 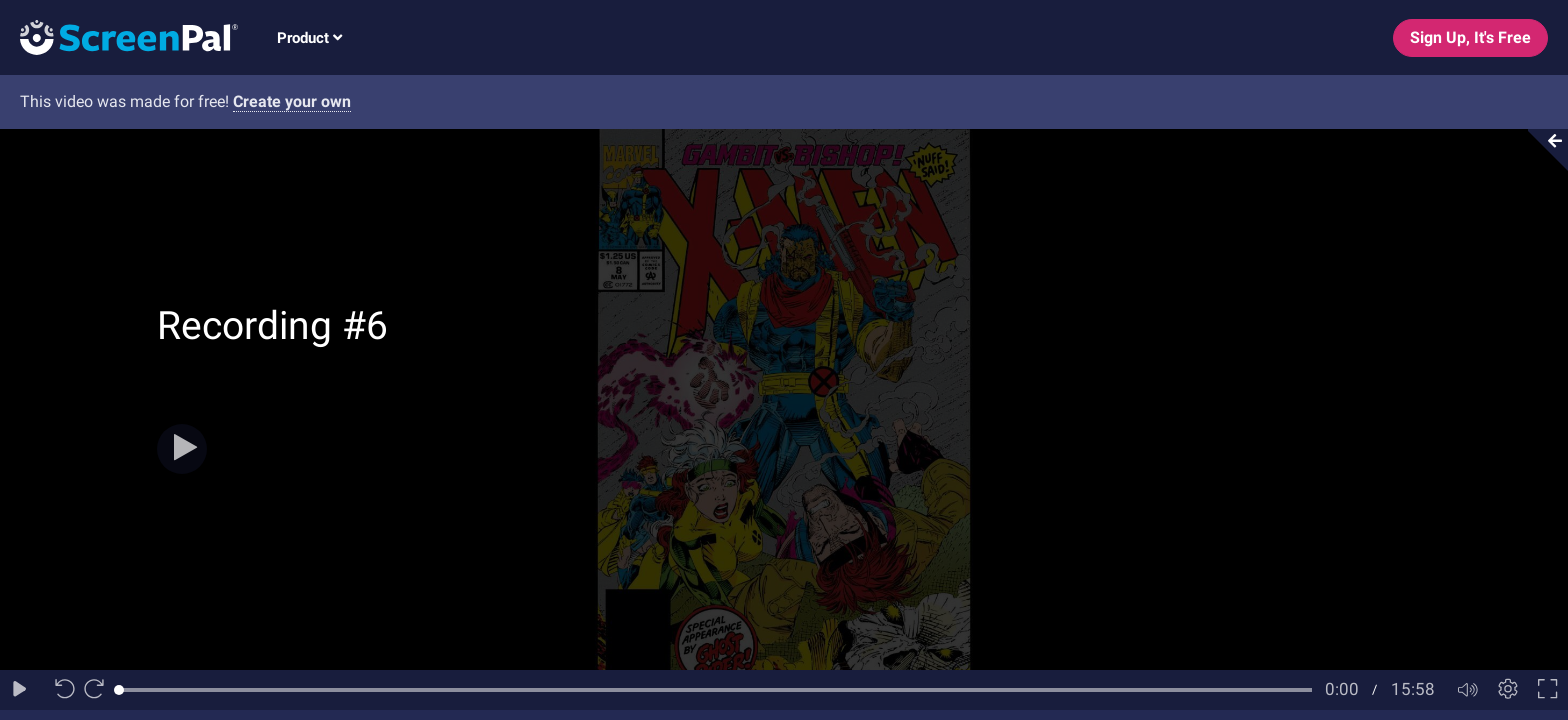 What do you see at coordinates (119, 36) in the screenshot?
I see `[Logo]` at bounding box center [119, 36].